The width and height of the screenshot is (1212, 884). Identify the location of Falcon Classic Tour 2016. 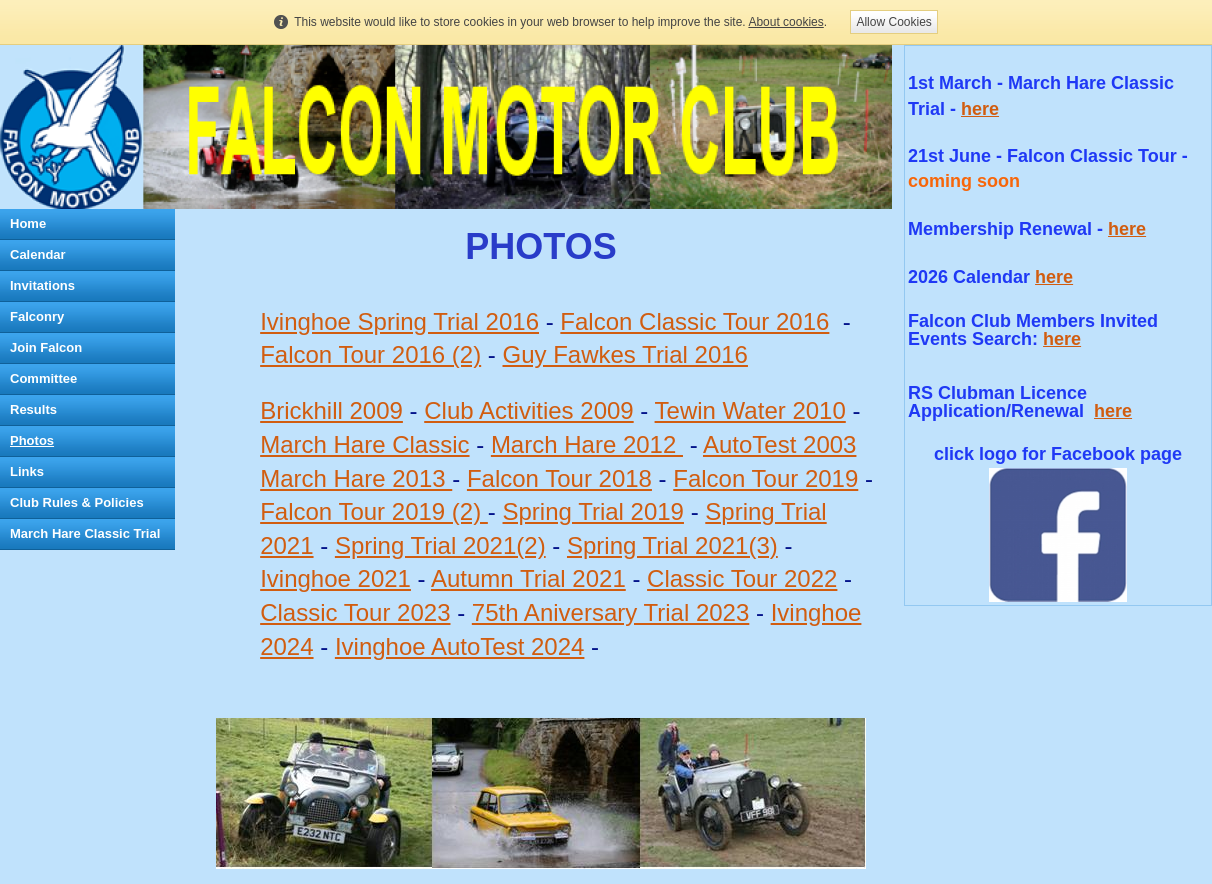
(694, 321).